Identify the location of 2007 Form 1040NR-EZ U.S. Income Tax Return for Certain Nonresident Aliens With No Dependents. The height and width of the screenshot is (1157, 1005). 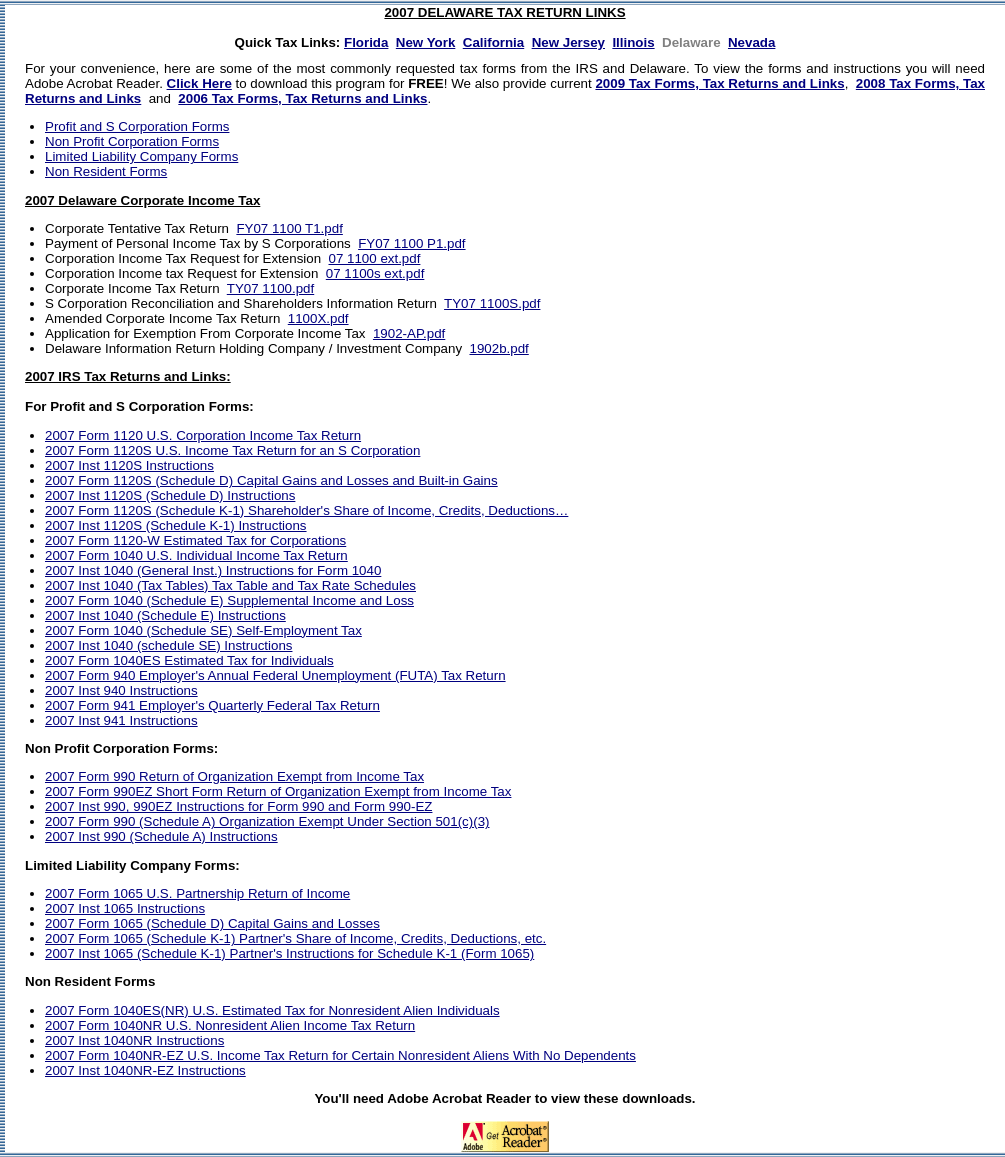
(340, 1055).